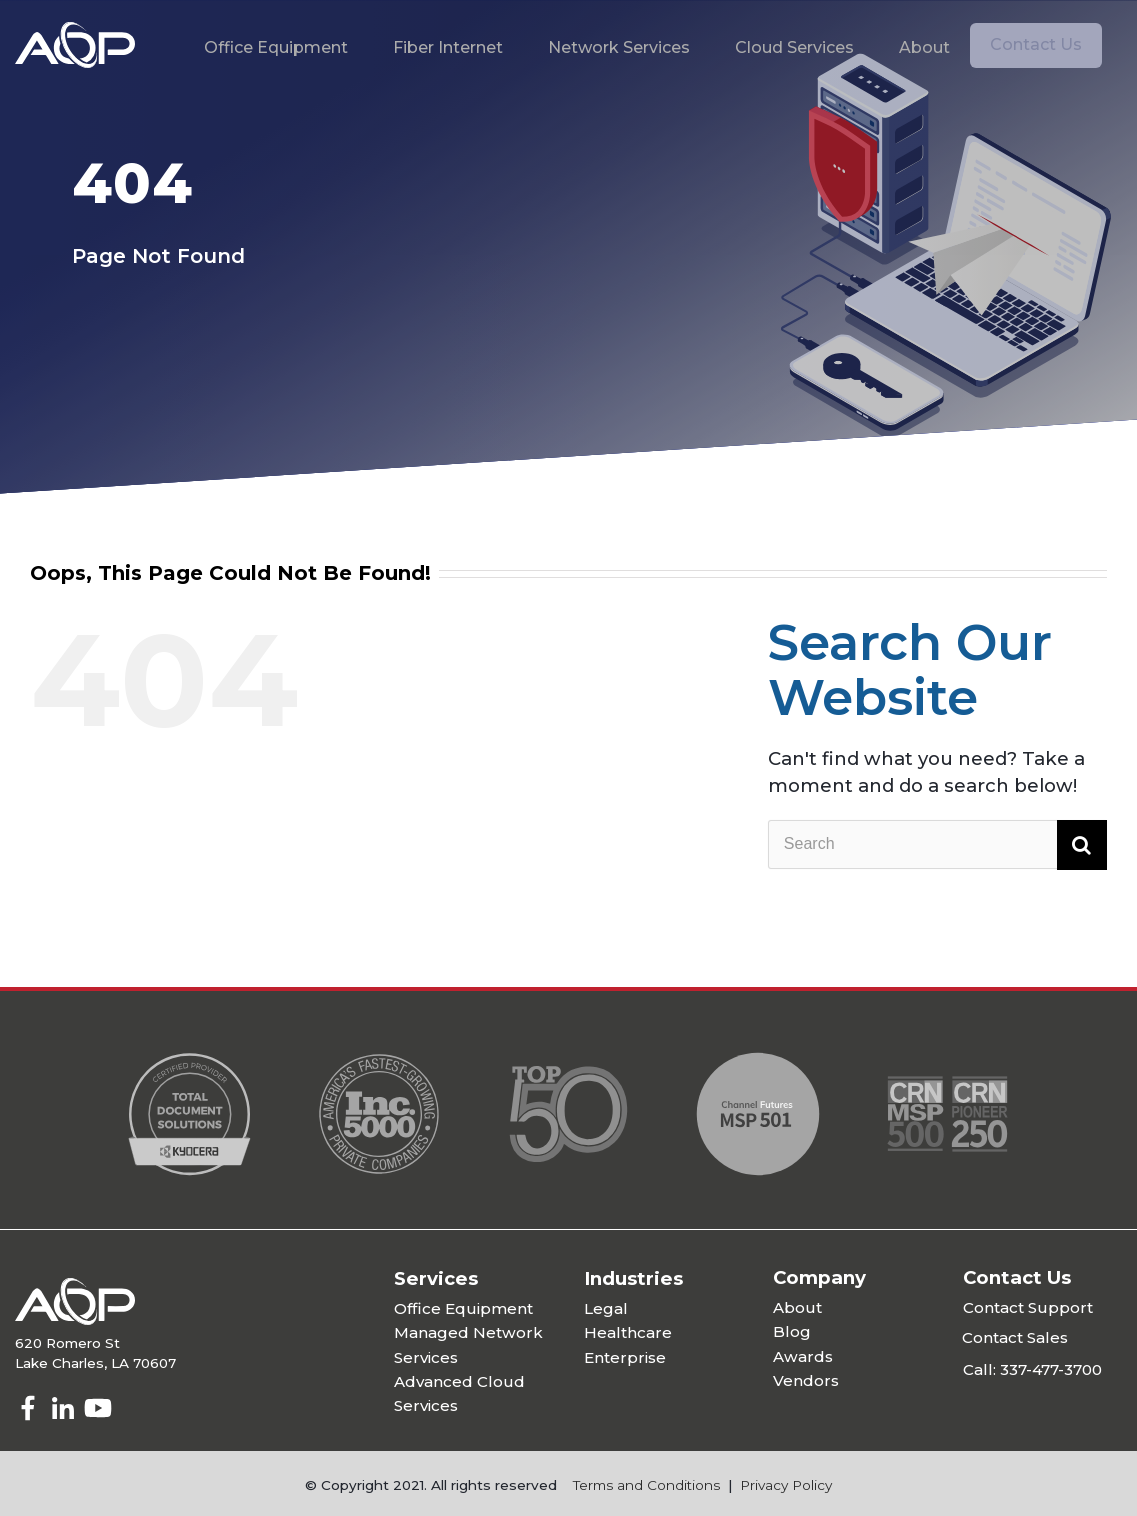 This screenshot has width=1137, height=1516. I want to click on Call: 337-477-3700, so click(1032, 1369).